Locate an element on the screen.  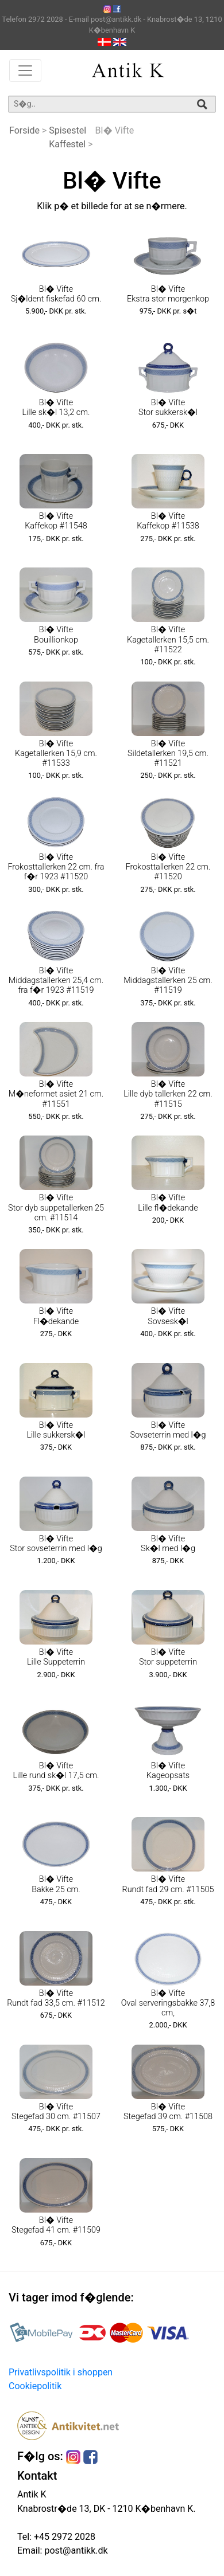
Bl� Vifte Middagstallerken 25,4 cm. fra f�r 1923 #11519 is located at coordinates (56, 981).